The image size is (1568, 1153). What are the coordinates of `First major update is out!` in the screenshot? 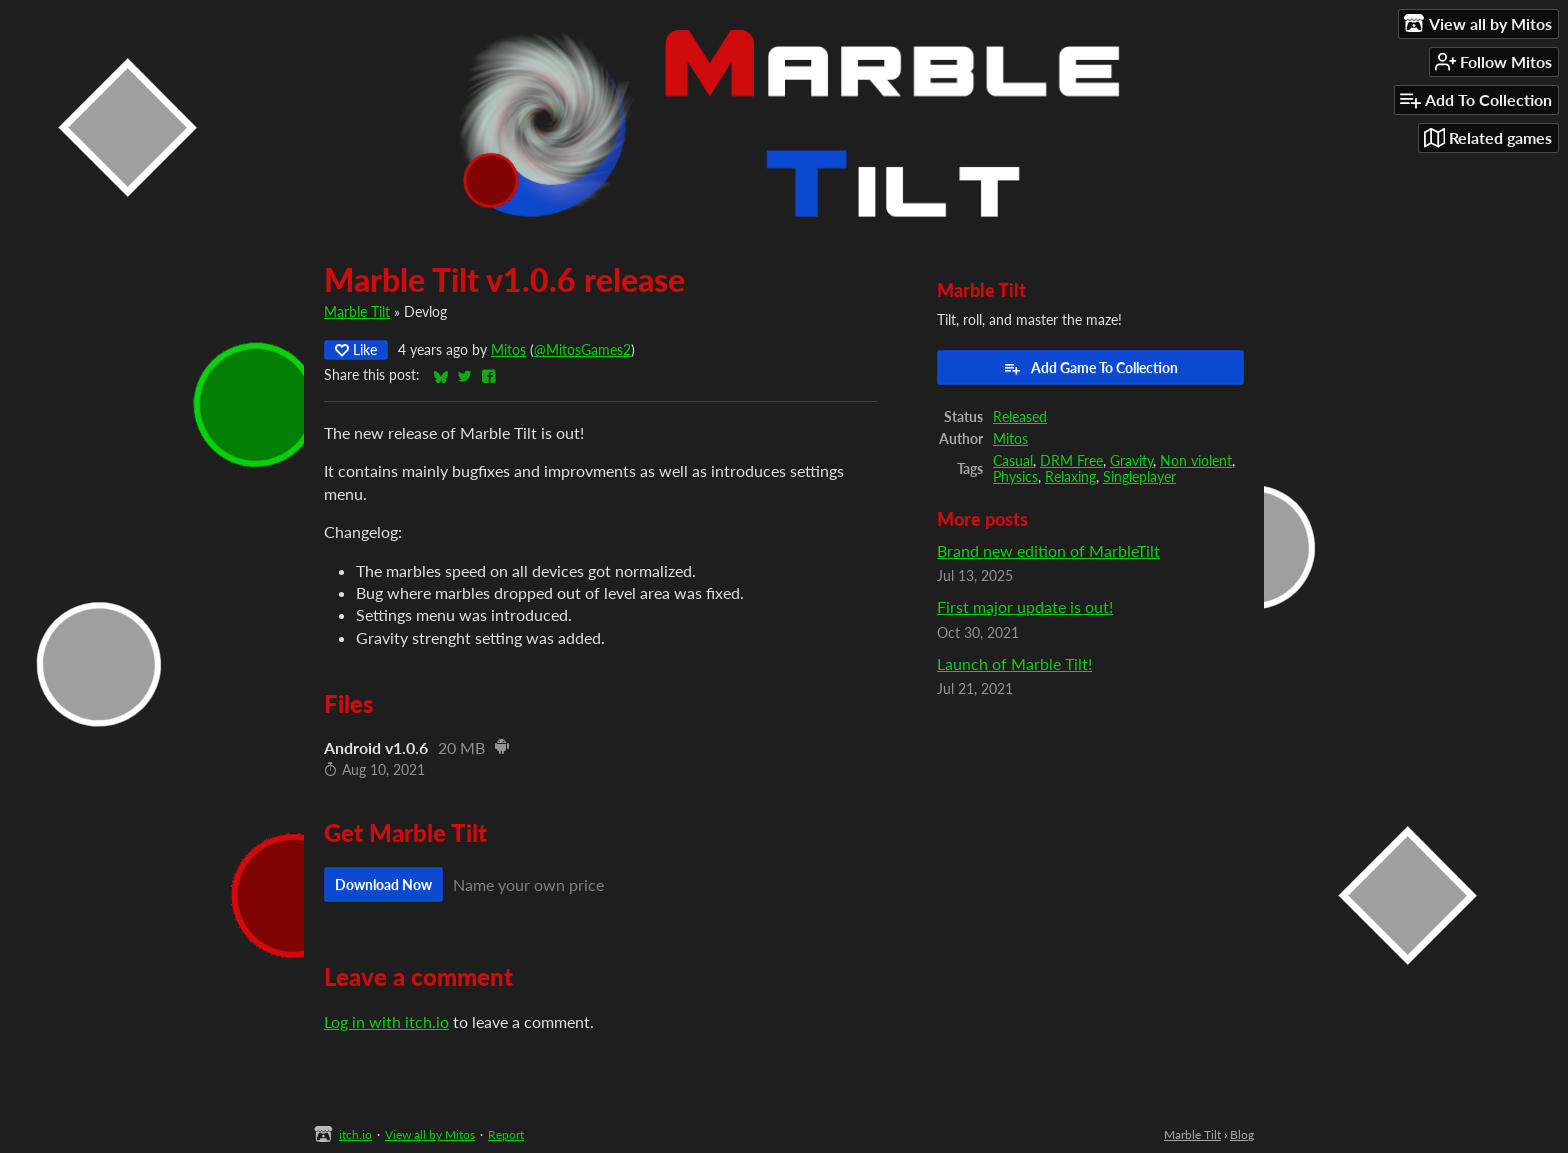 It's located at (1025, 606).